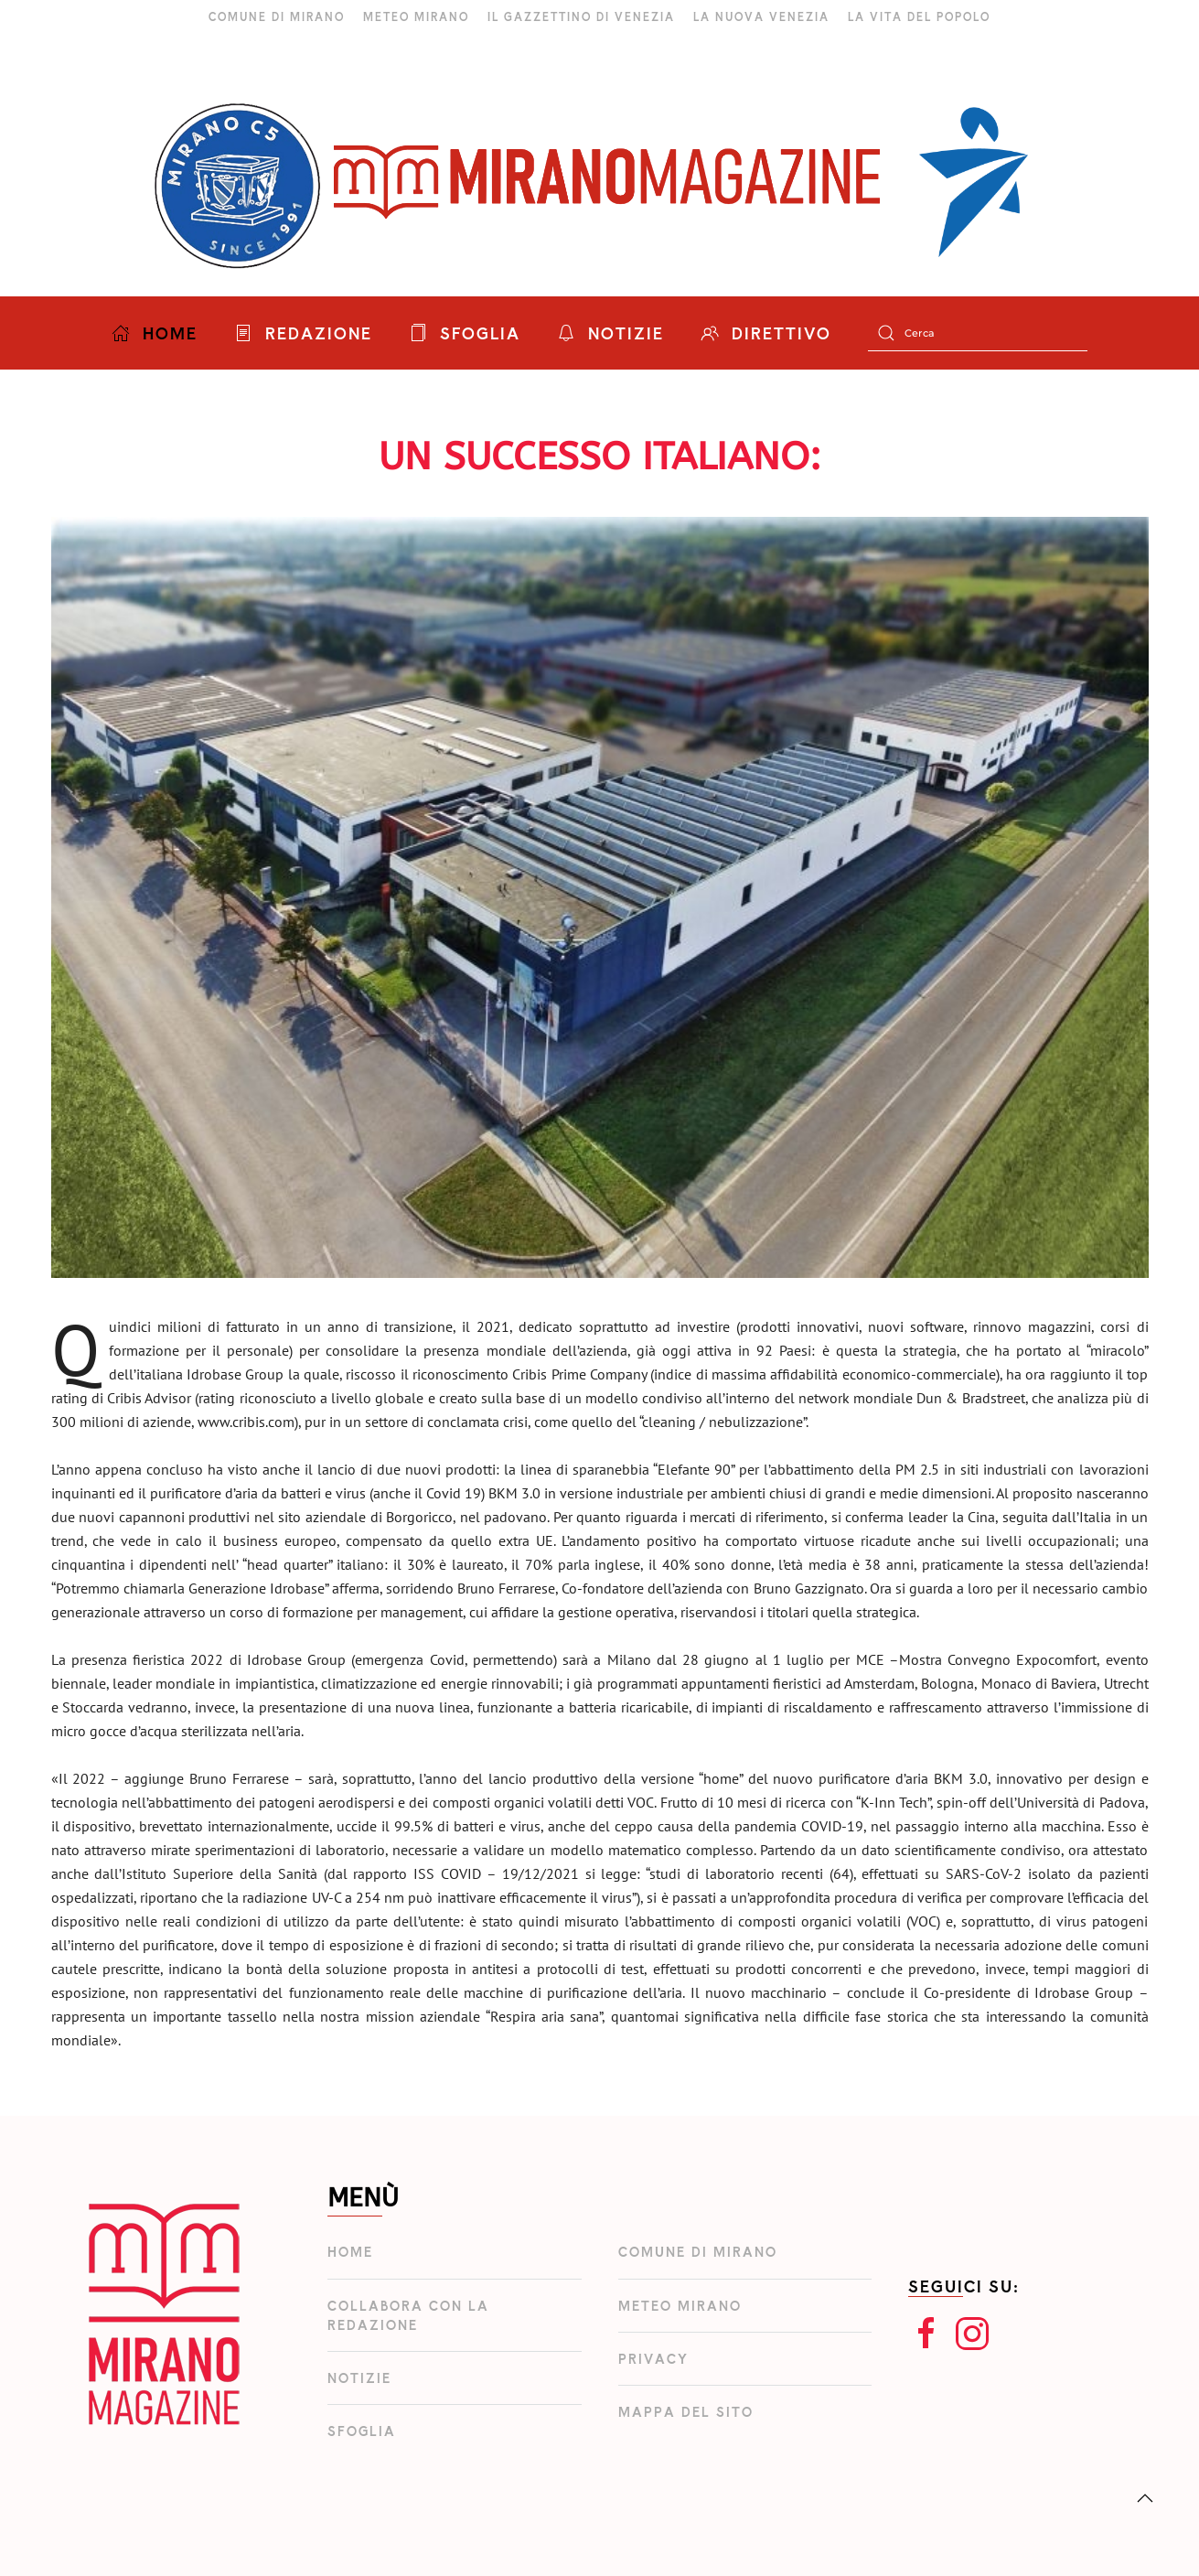 Image resolution: width=1199 pixels, height=2576 pixels. I want to click on Notizie, so click(359, 2378).